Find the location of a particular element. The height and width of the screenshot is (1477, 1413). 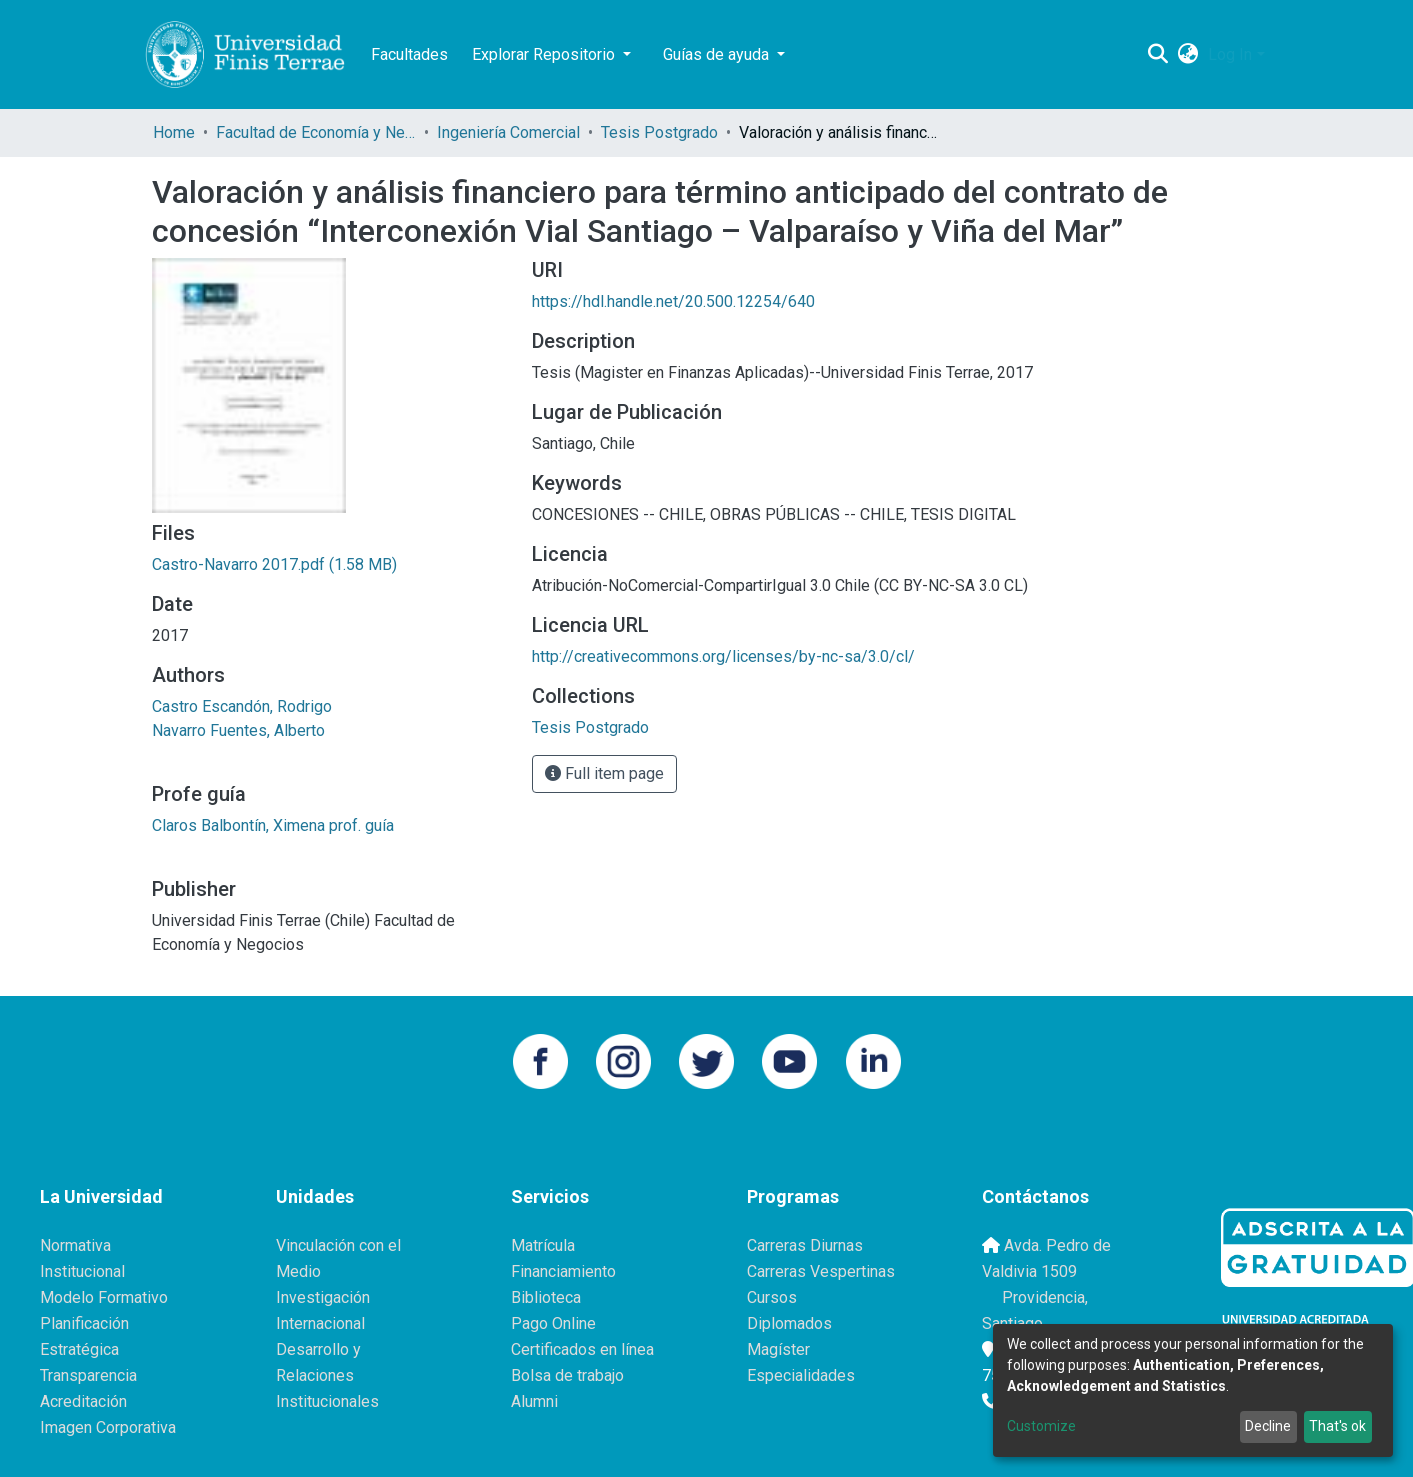

Customize is located at coordinates (1041, 1426).